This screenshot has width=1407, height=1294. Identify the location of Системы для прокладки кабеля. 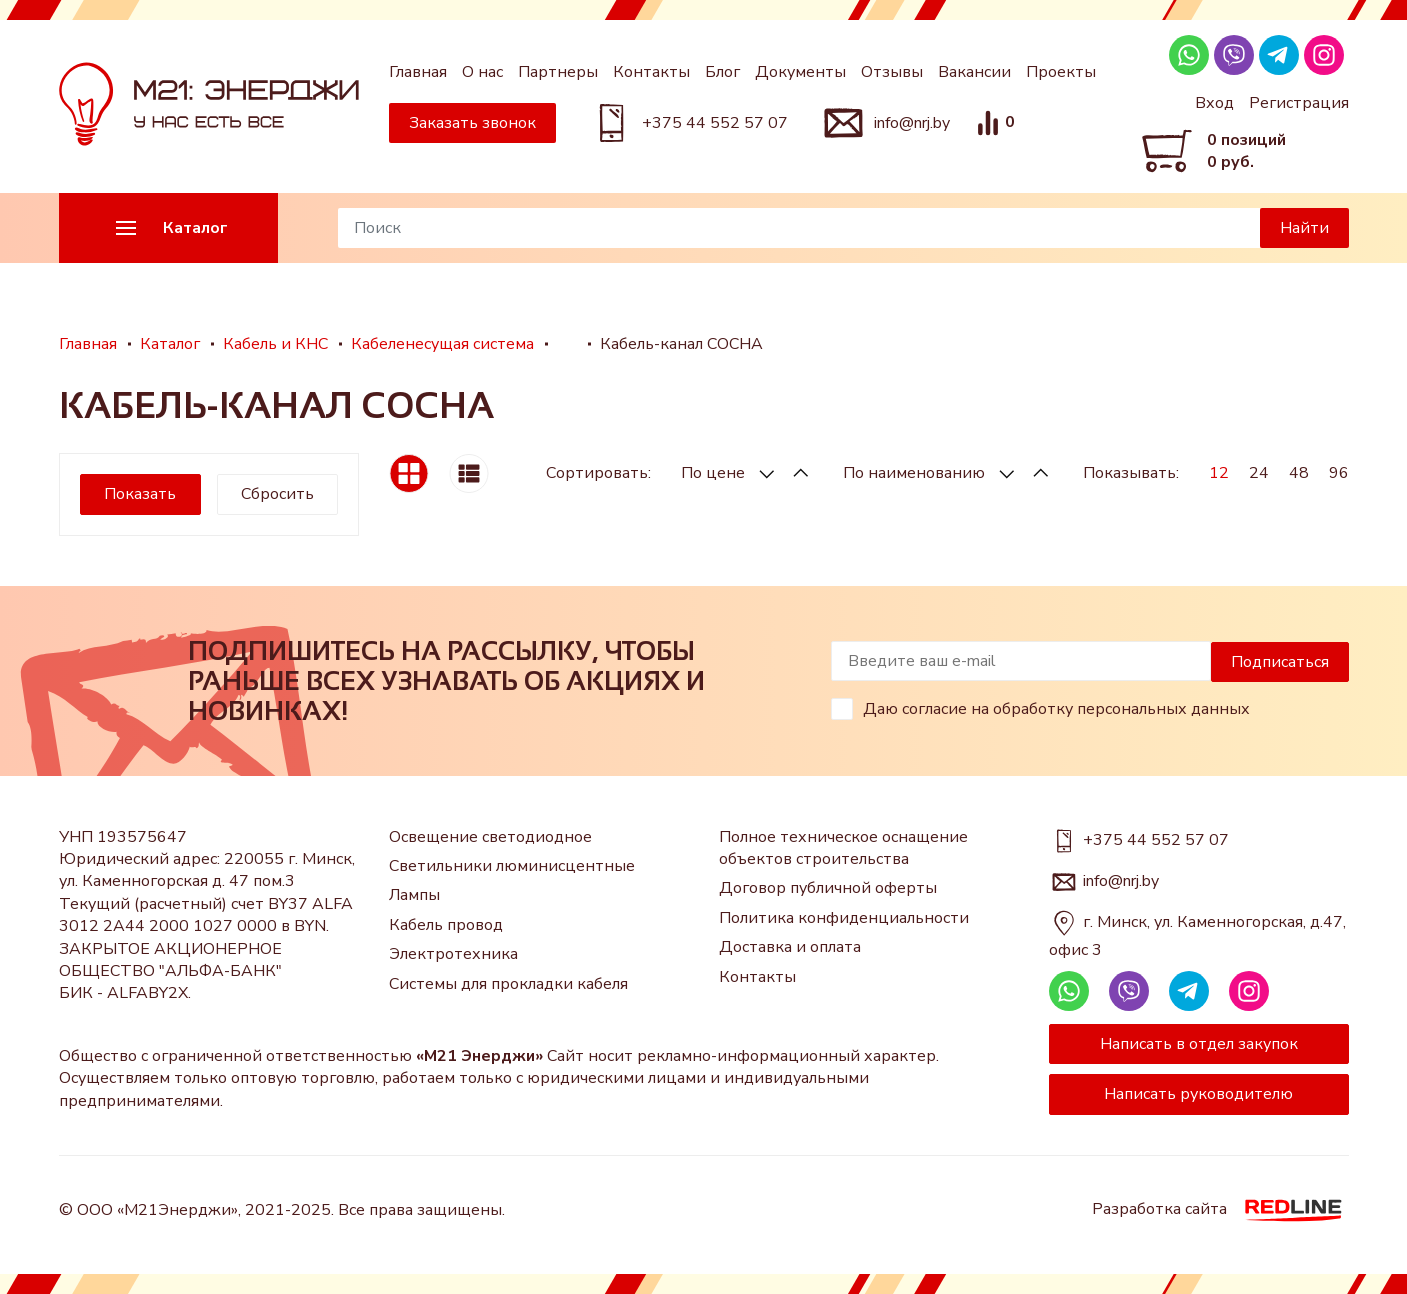
(508, 984).